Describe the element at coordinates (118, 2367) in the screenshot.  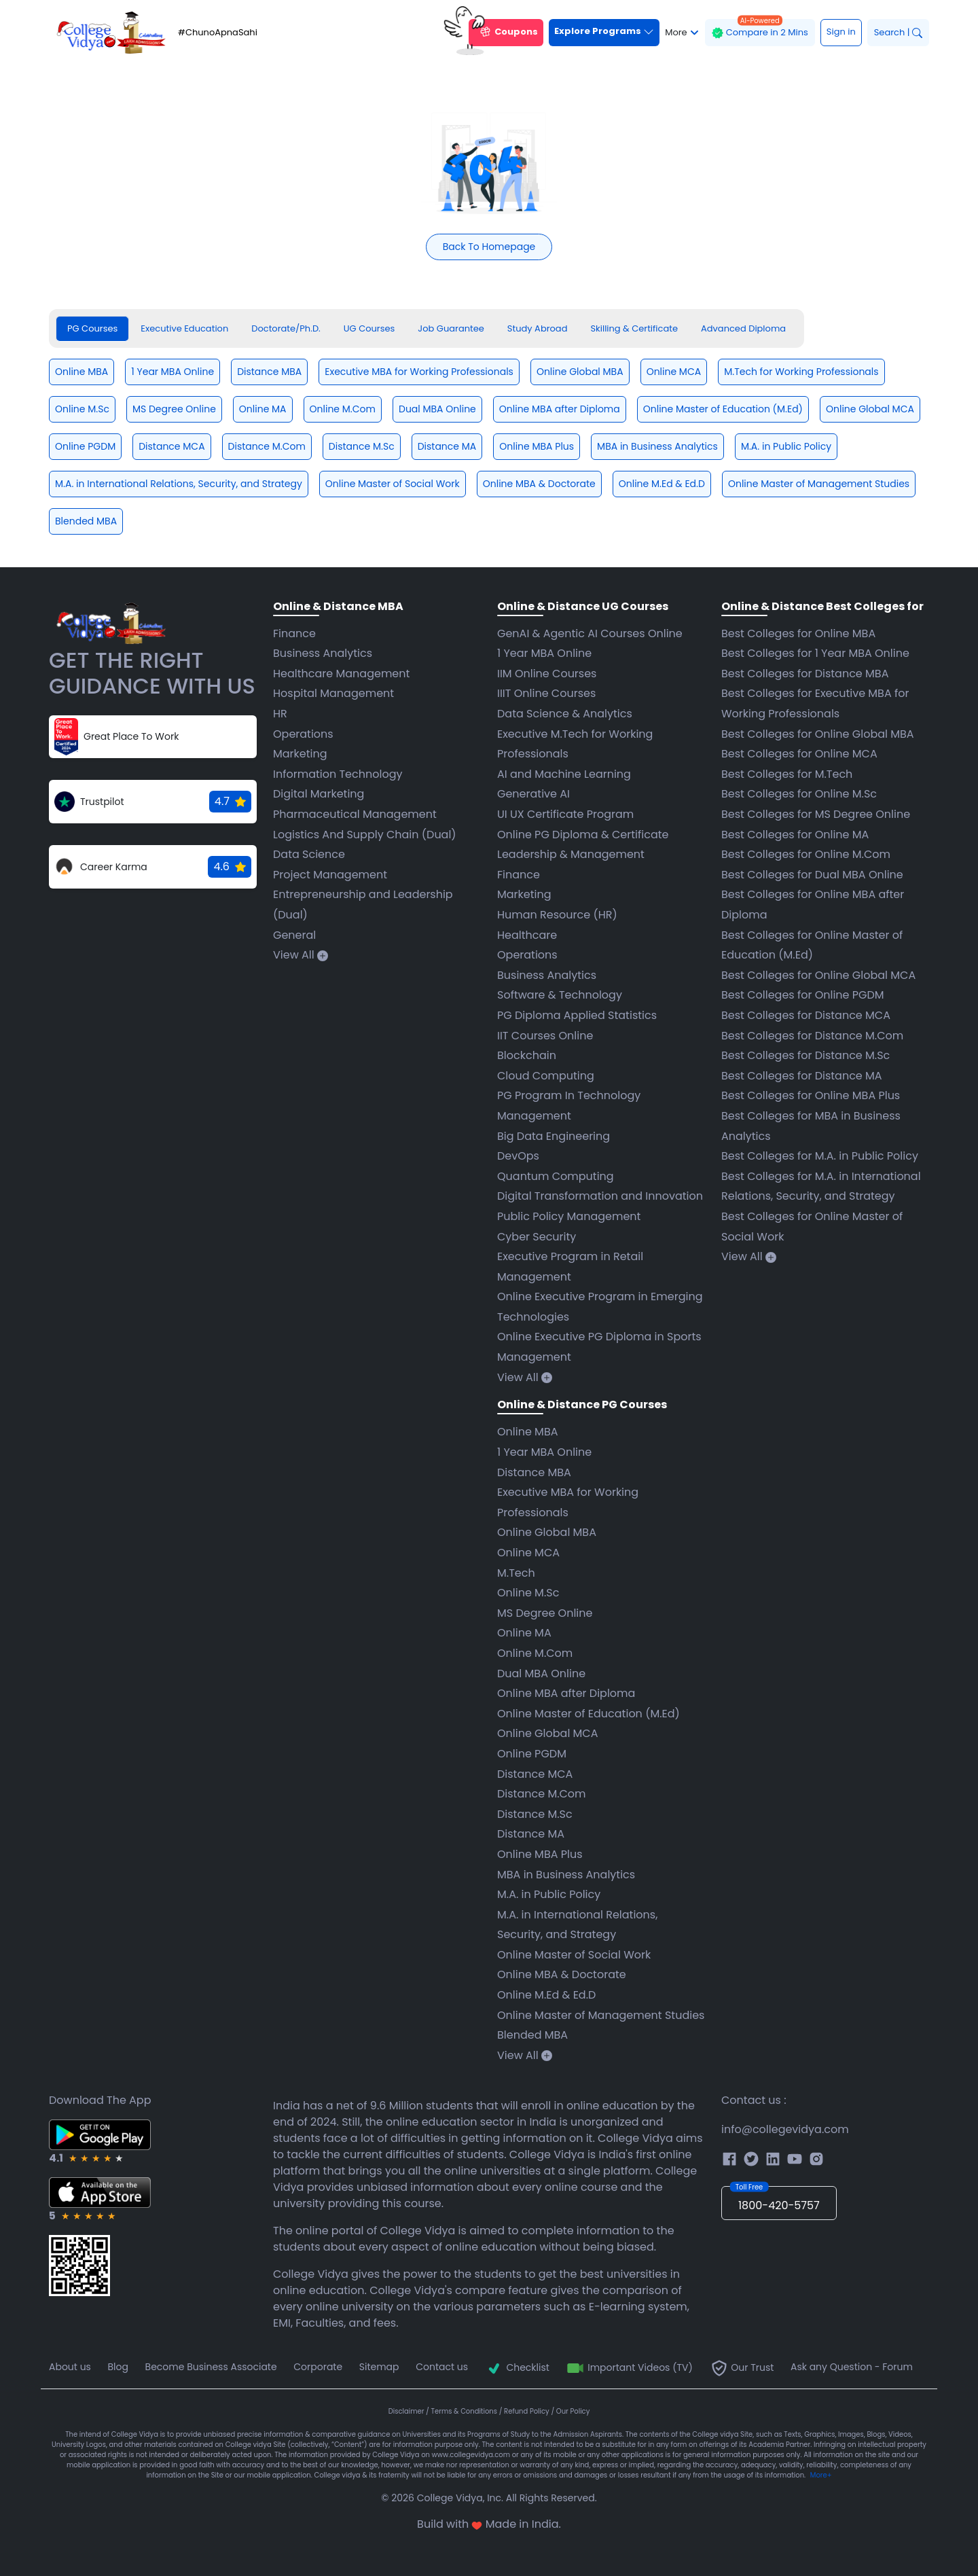
I see `Blog` at that location.